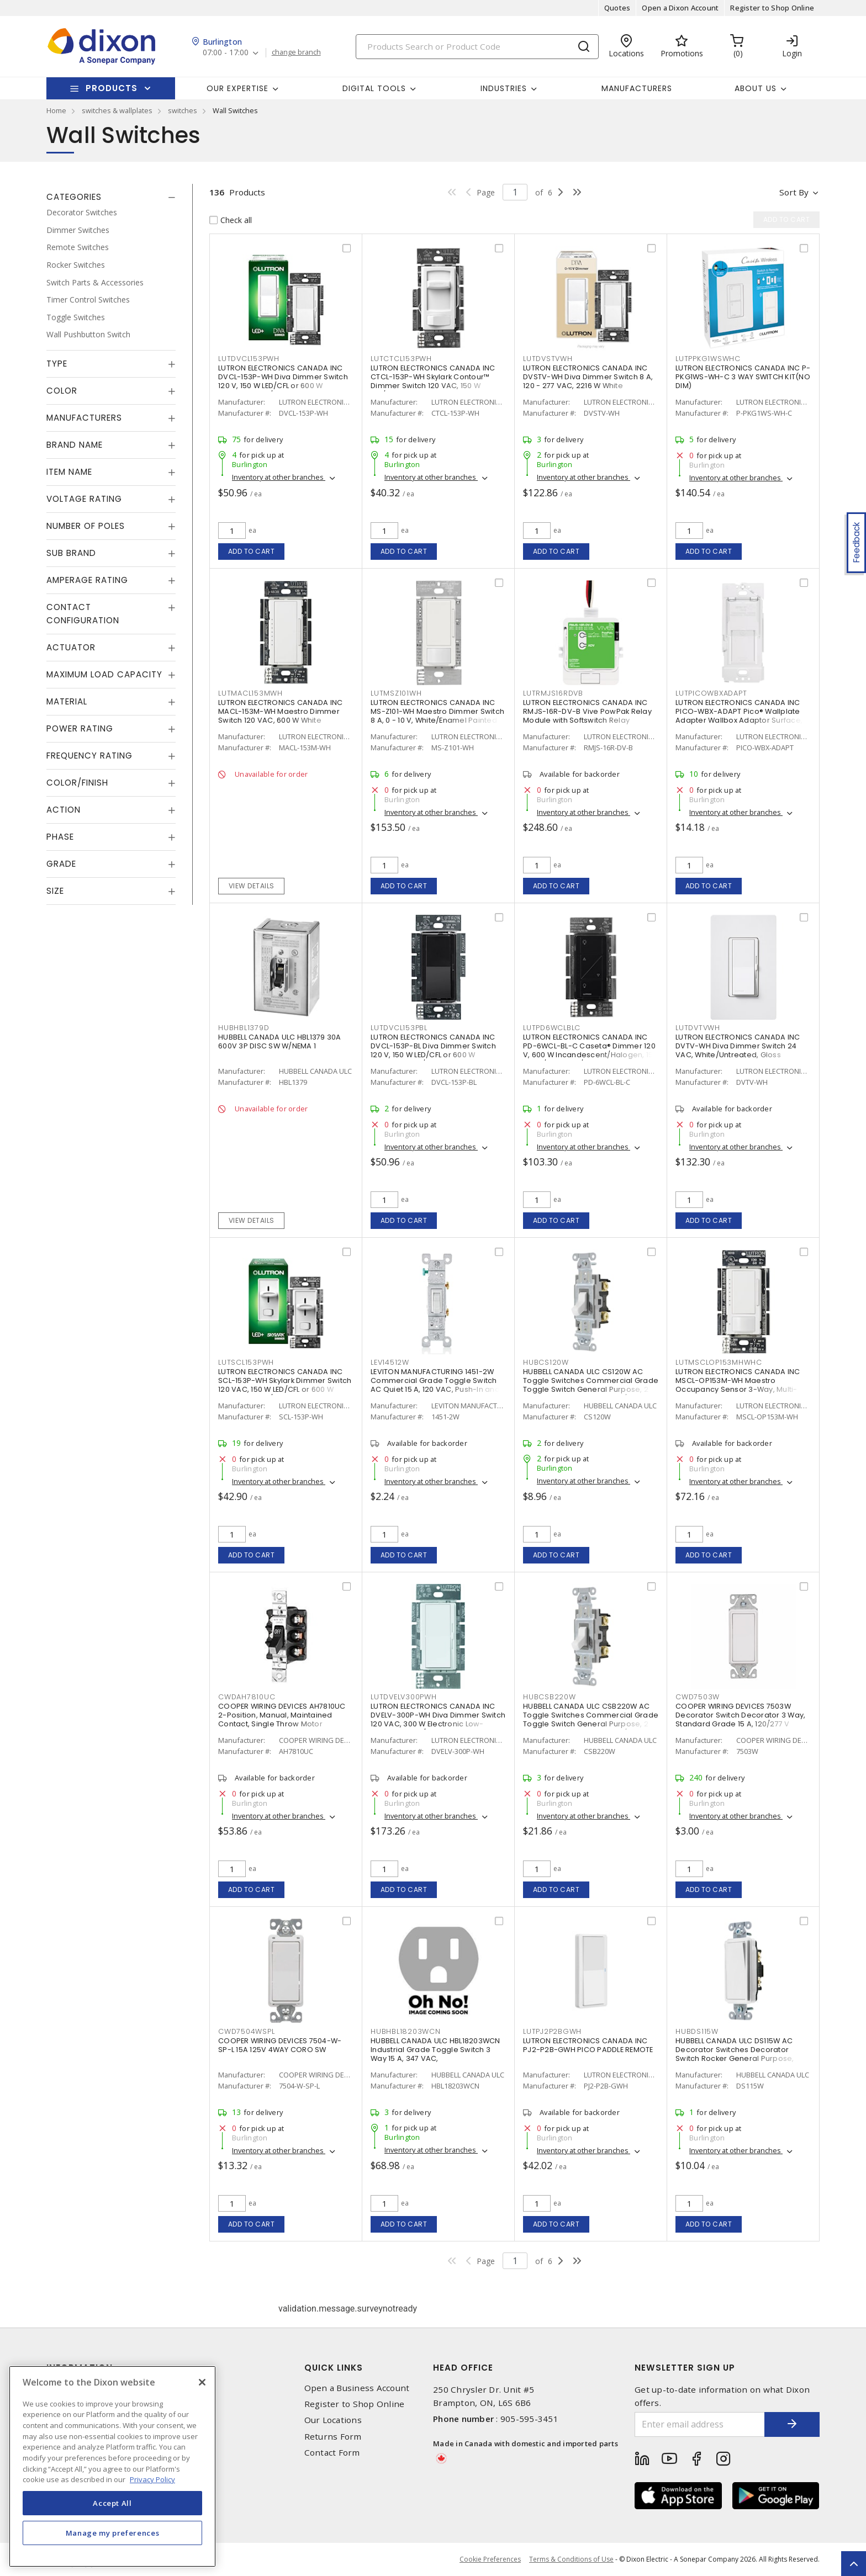 This screenshot has width=866, height=2576. Describe the element at coordinates (548, 358) in the screenshot. I see `LUTDVSTVWH` at that location.